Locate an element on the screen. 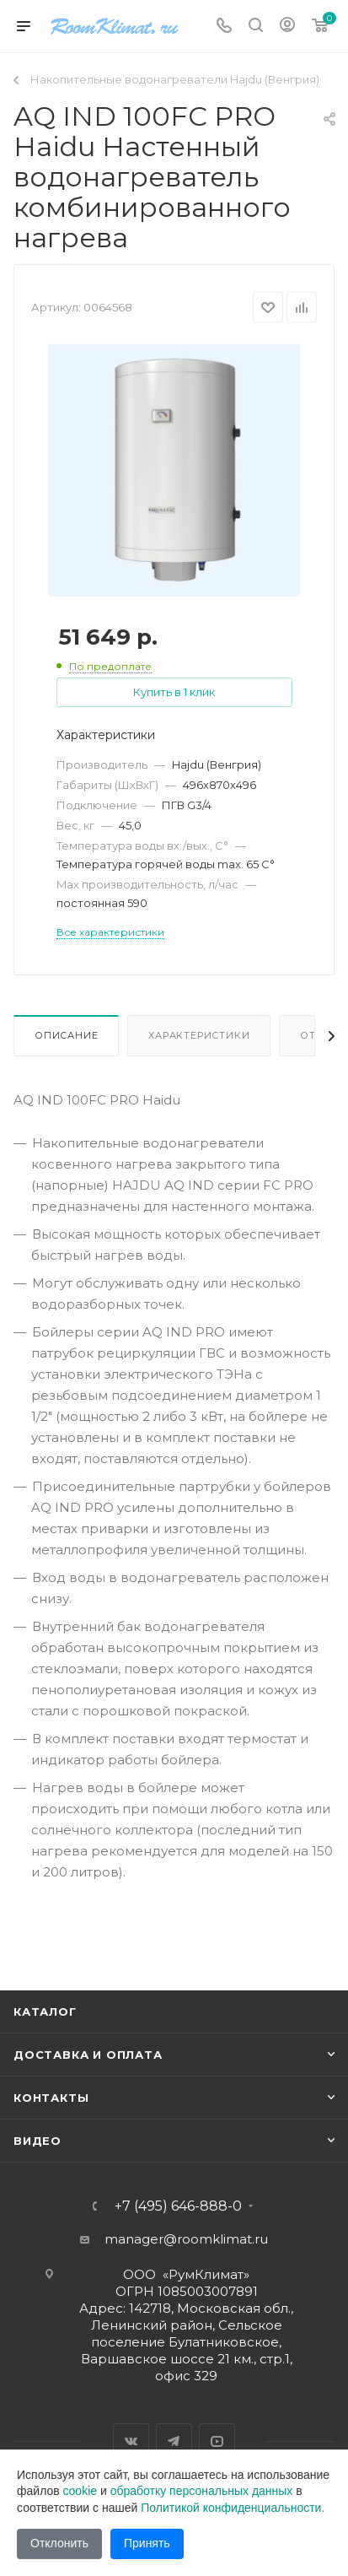 The width and height of the screenshot is (348, 2576). YouTube is located at coordinates (217, 2441).